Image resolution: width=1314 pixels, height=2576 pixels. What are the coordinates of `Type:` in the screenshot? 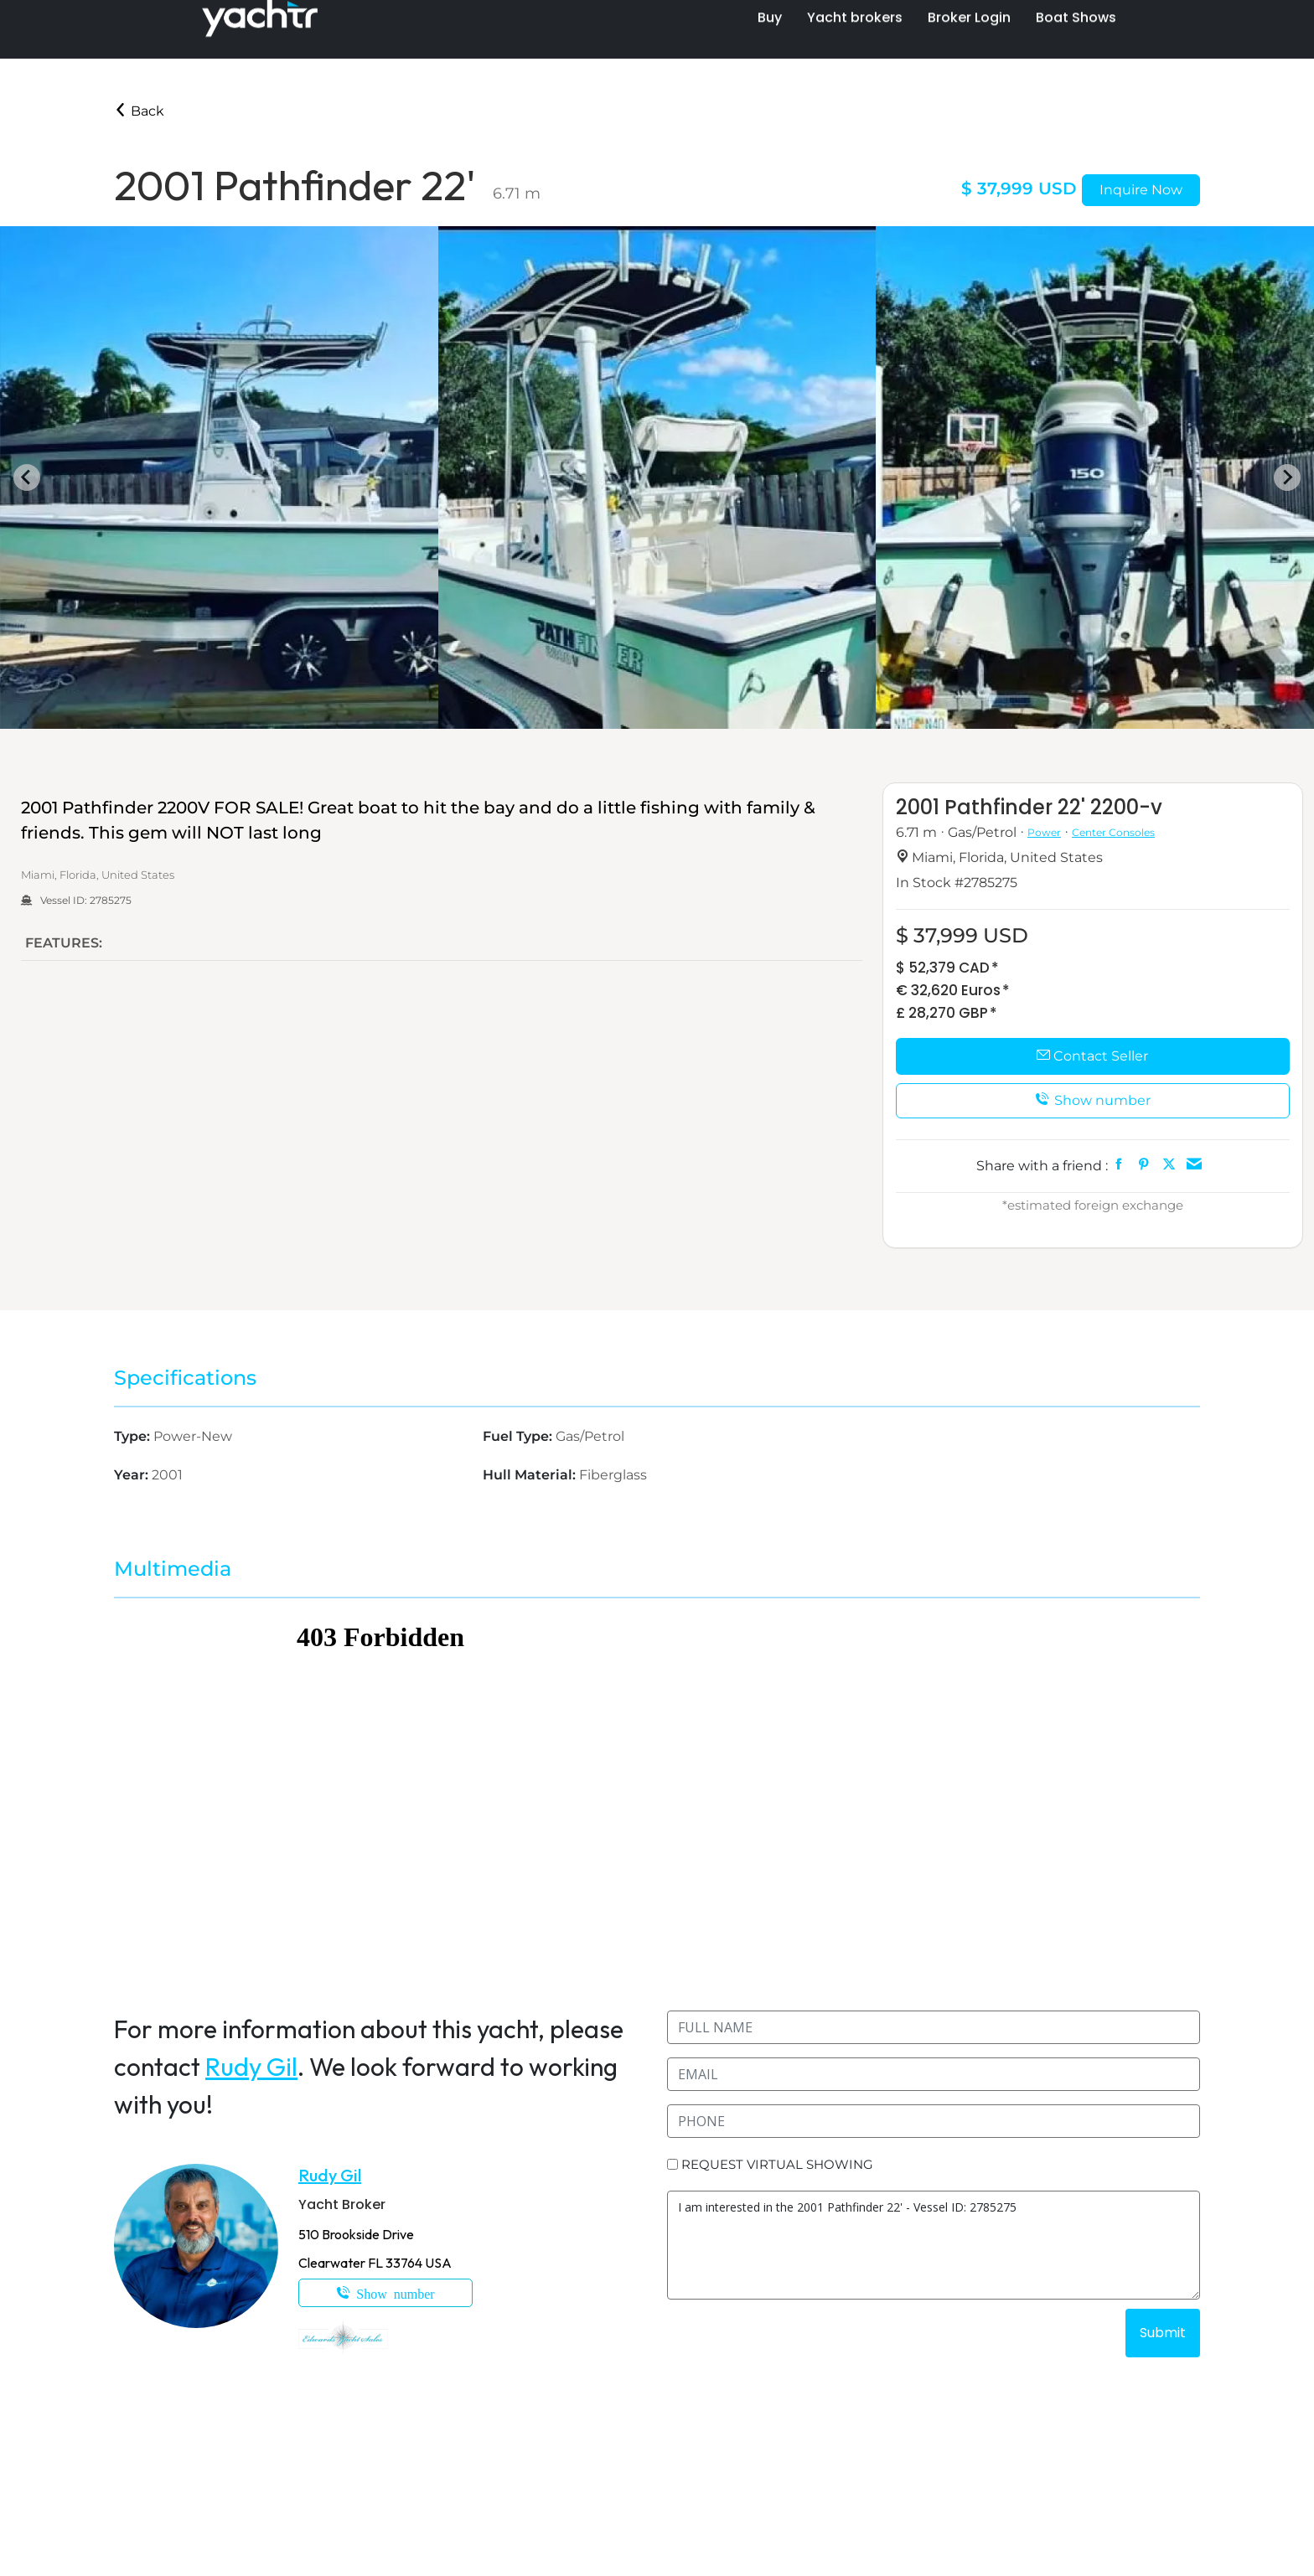 It's located at (133, 1436).